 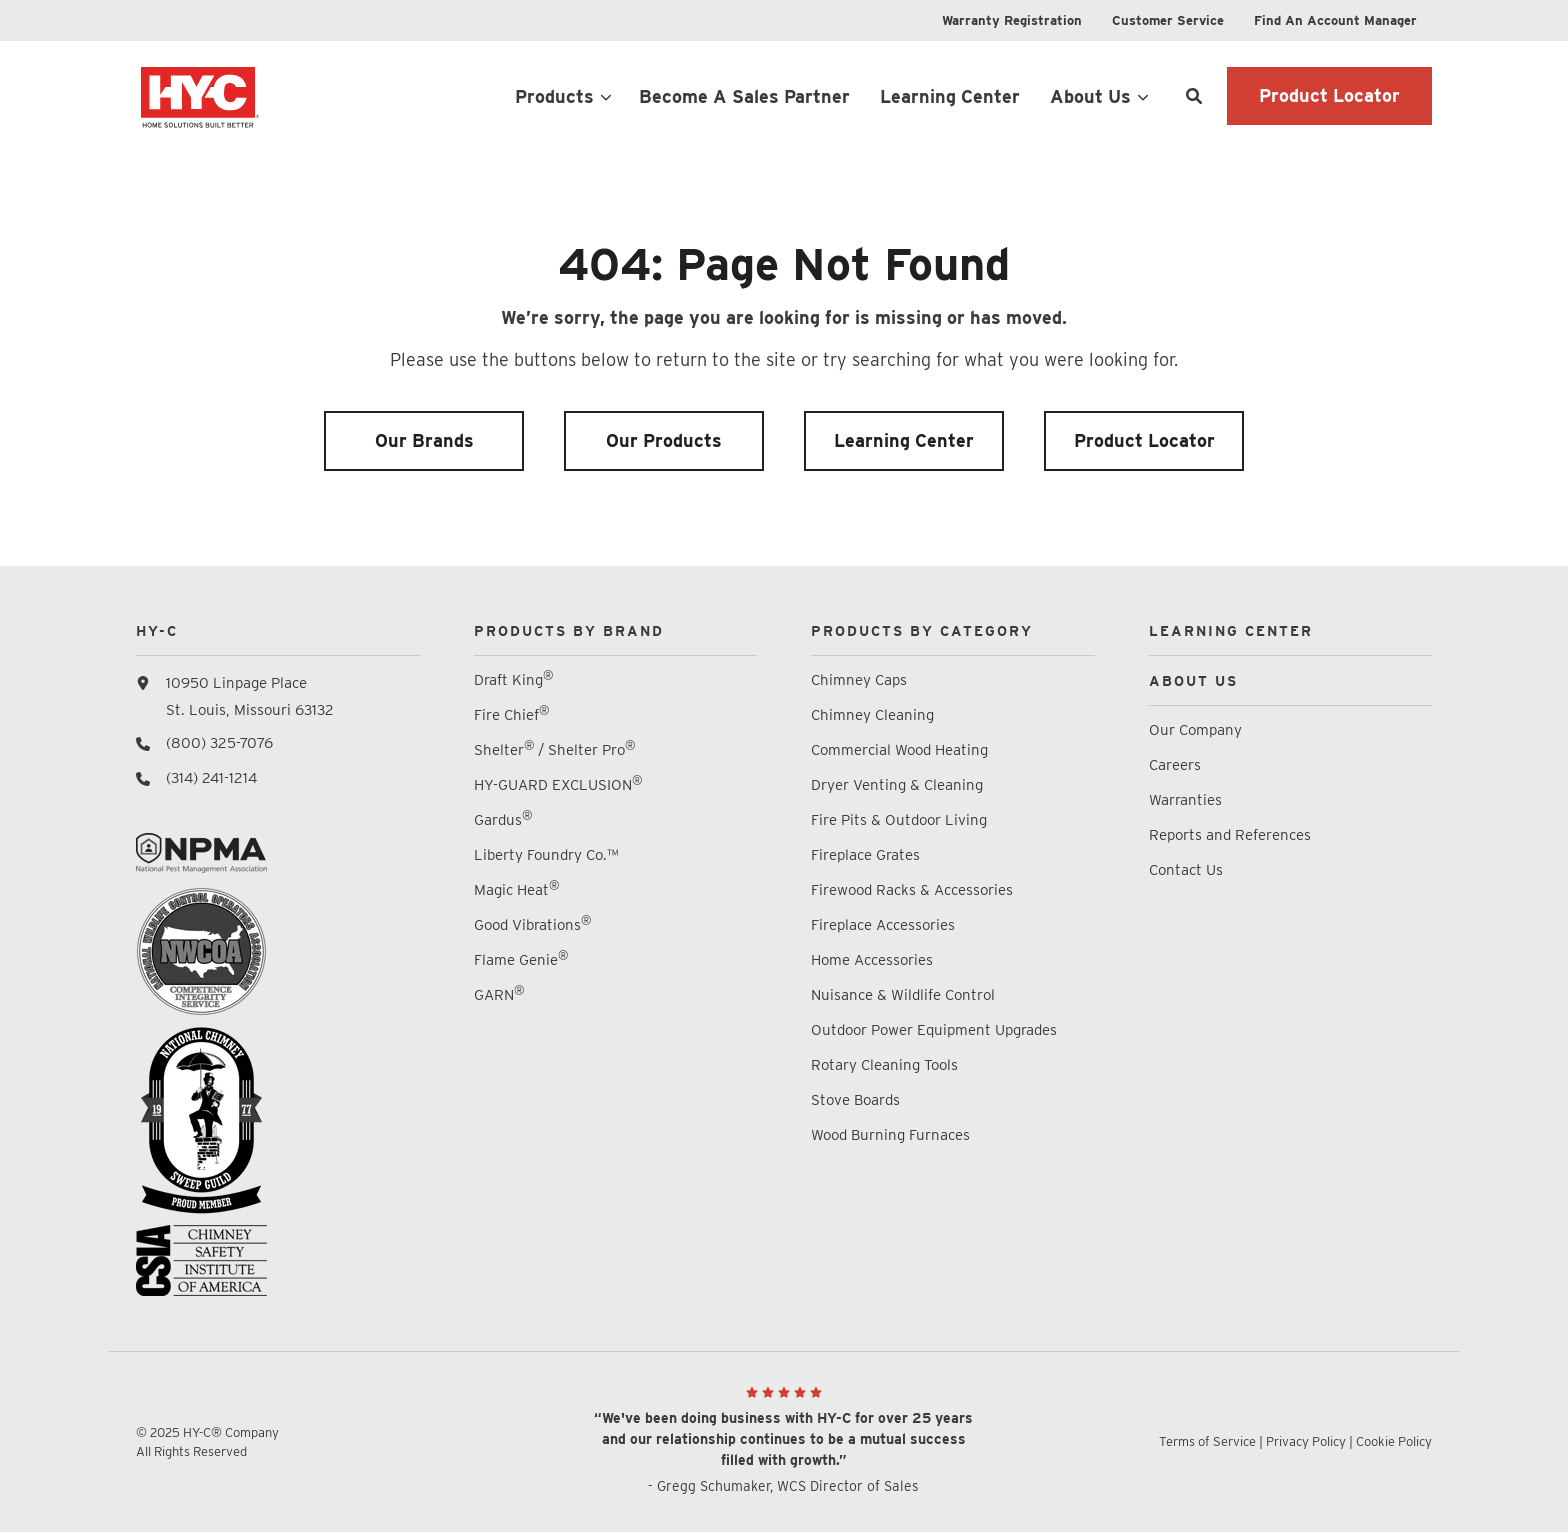 What do you see at coordinates (912, 890) in the screenshot?
I see `Firewood Racks & Accessories [menuitem]` at bounding box center [912, 890].